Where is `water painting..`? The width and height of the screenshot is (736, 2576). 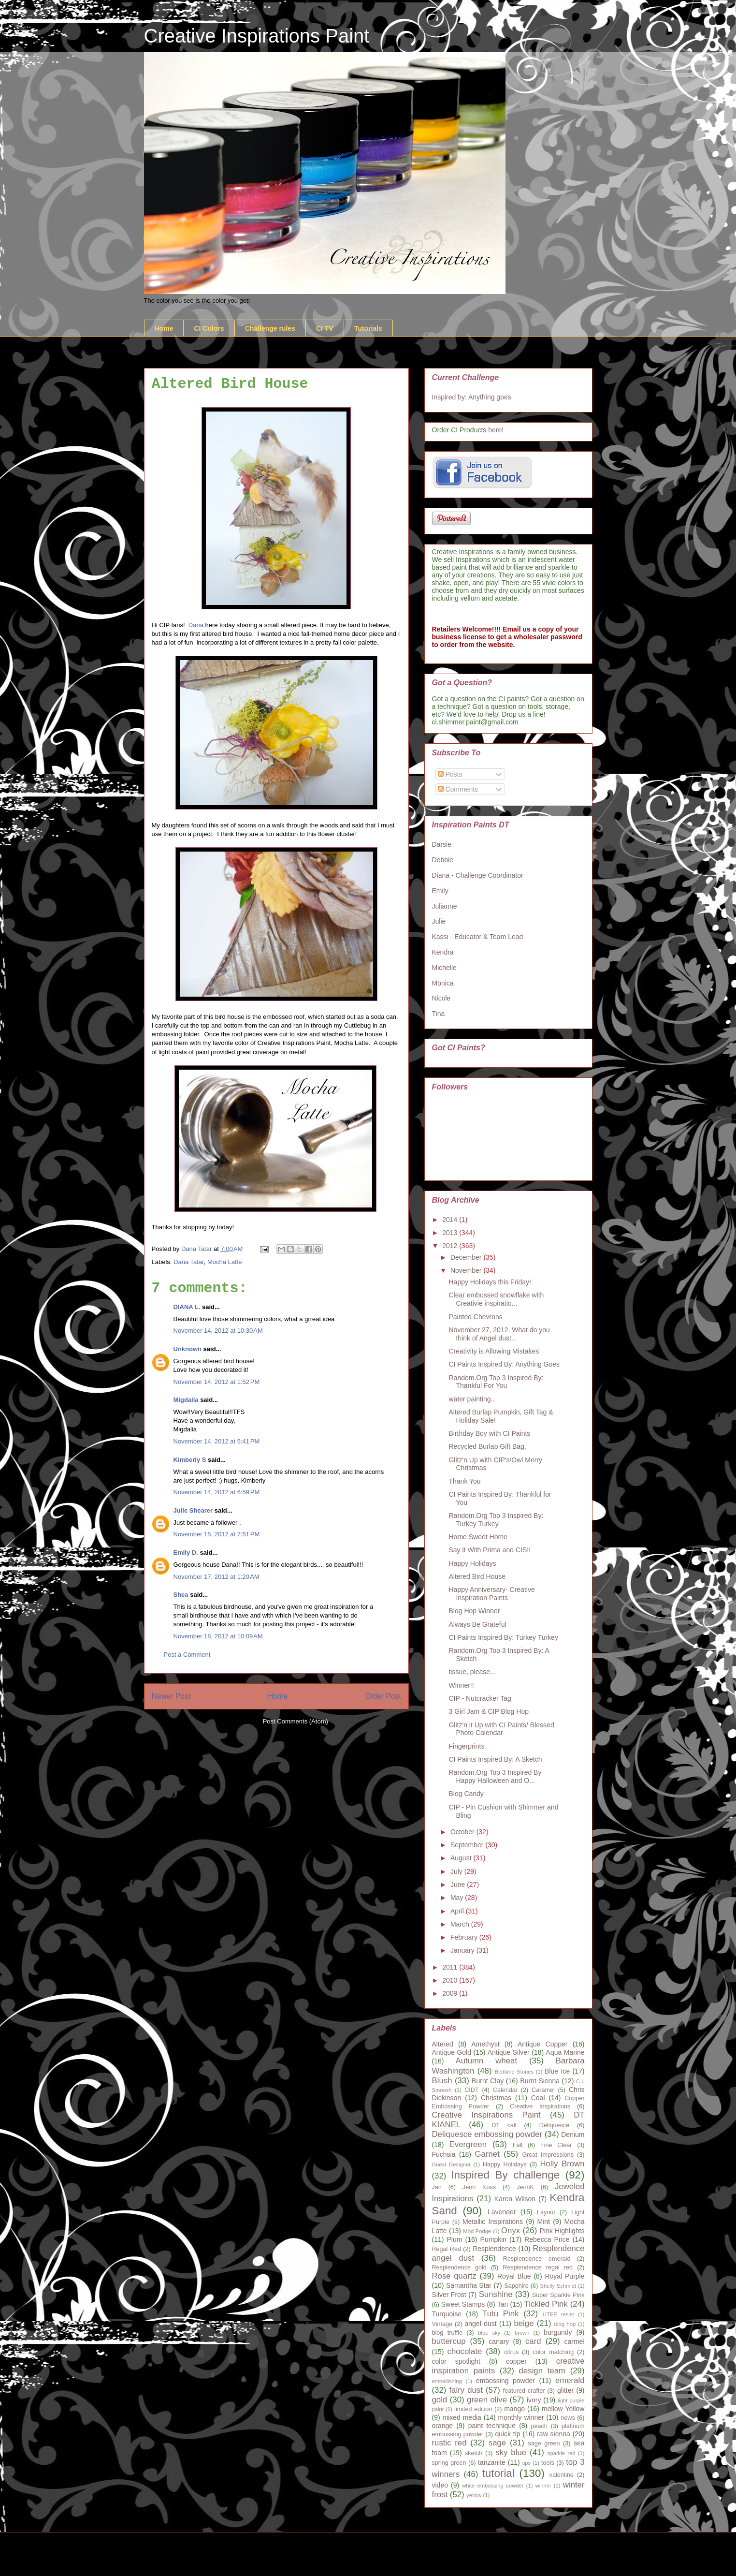 water painting.. is located at coordinates (471, 1399).